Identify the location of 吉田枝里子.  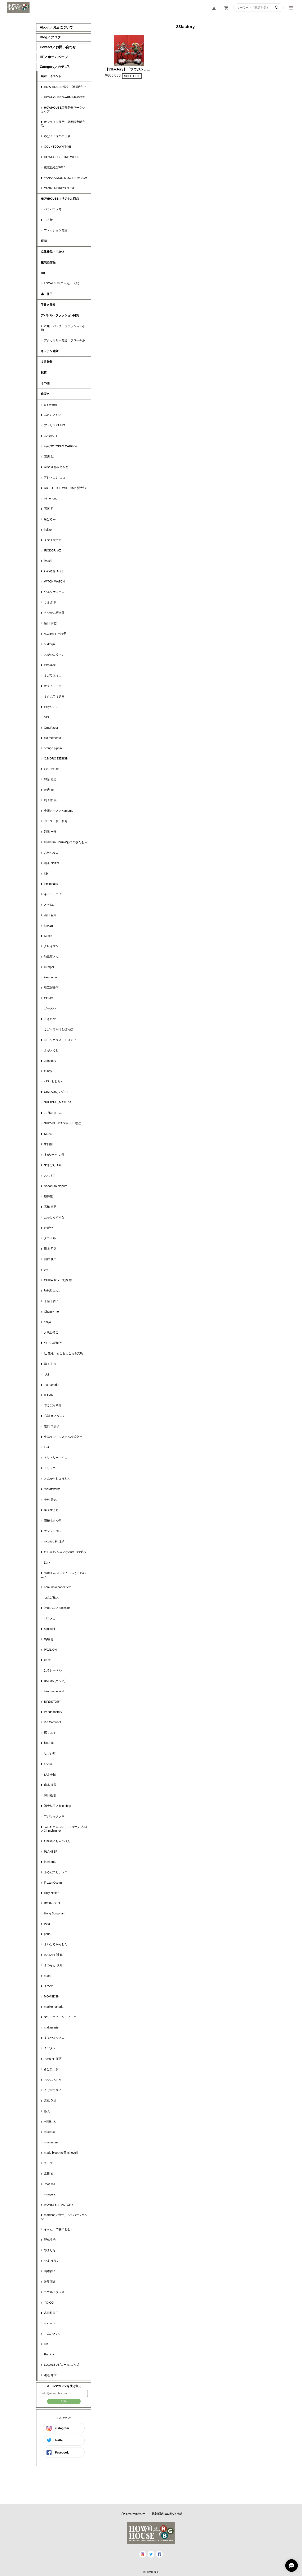
(51, 2313).